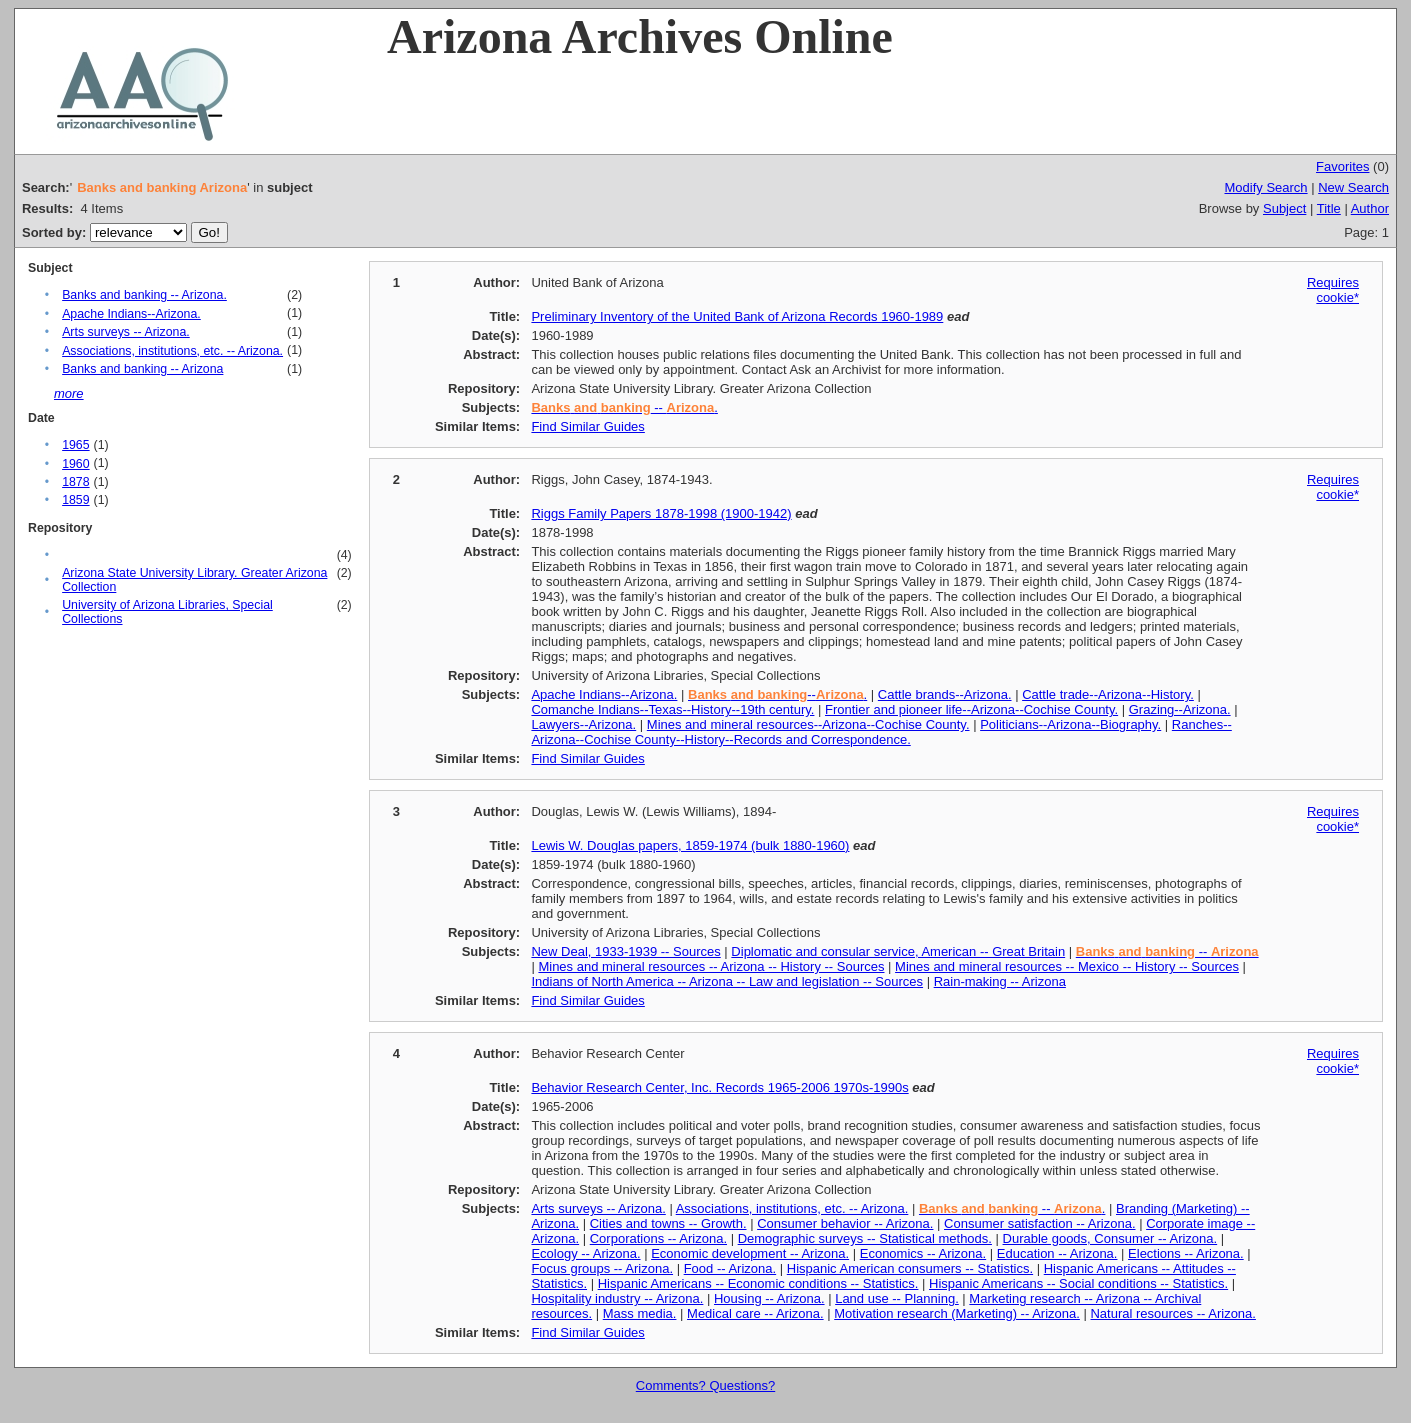 Image resolution: width=1411 pixels, height=1423 pixels. What do you see at coordinates (865, 1238) in the screenshot?
I see `Demographic surveys -- Statistical methods.` at bounding box center [865, 1238].